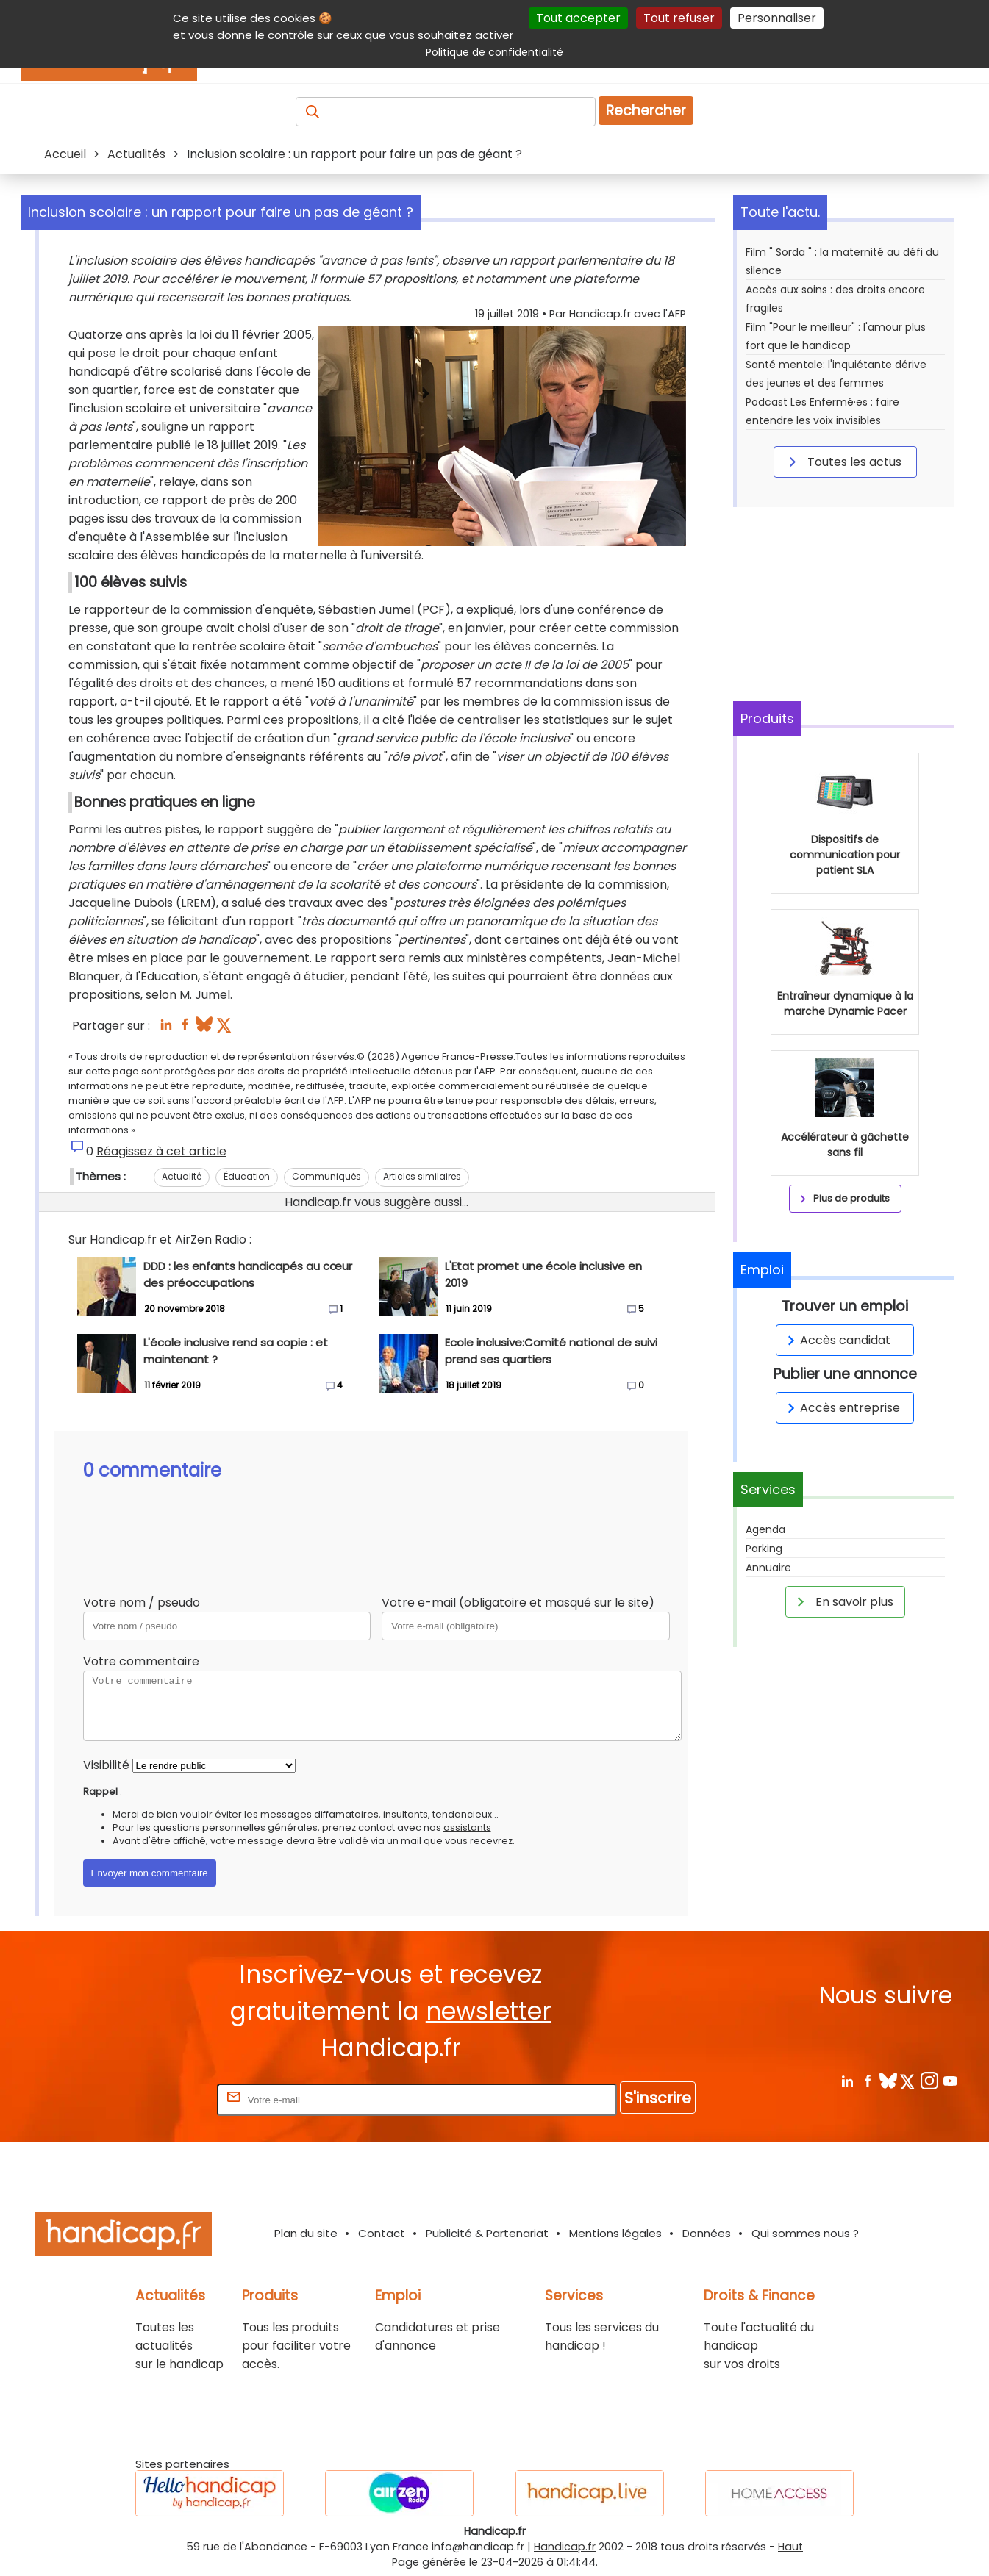  I want to click on En savoir plus, so click(842, 1601).